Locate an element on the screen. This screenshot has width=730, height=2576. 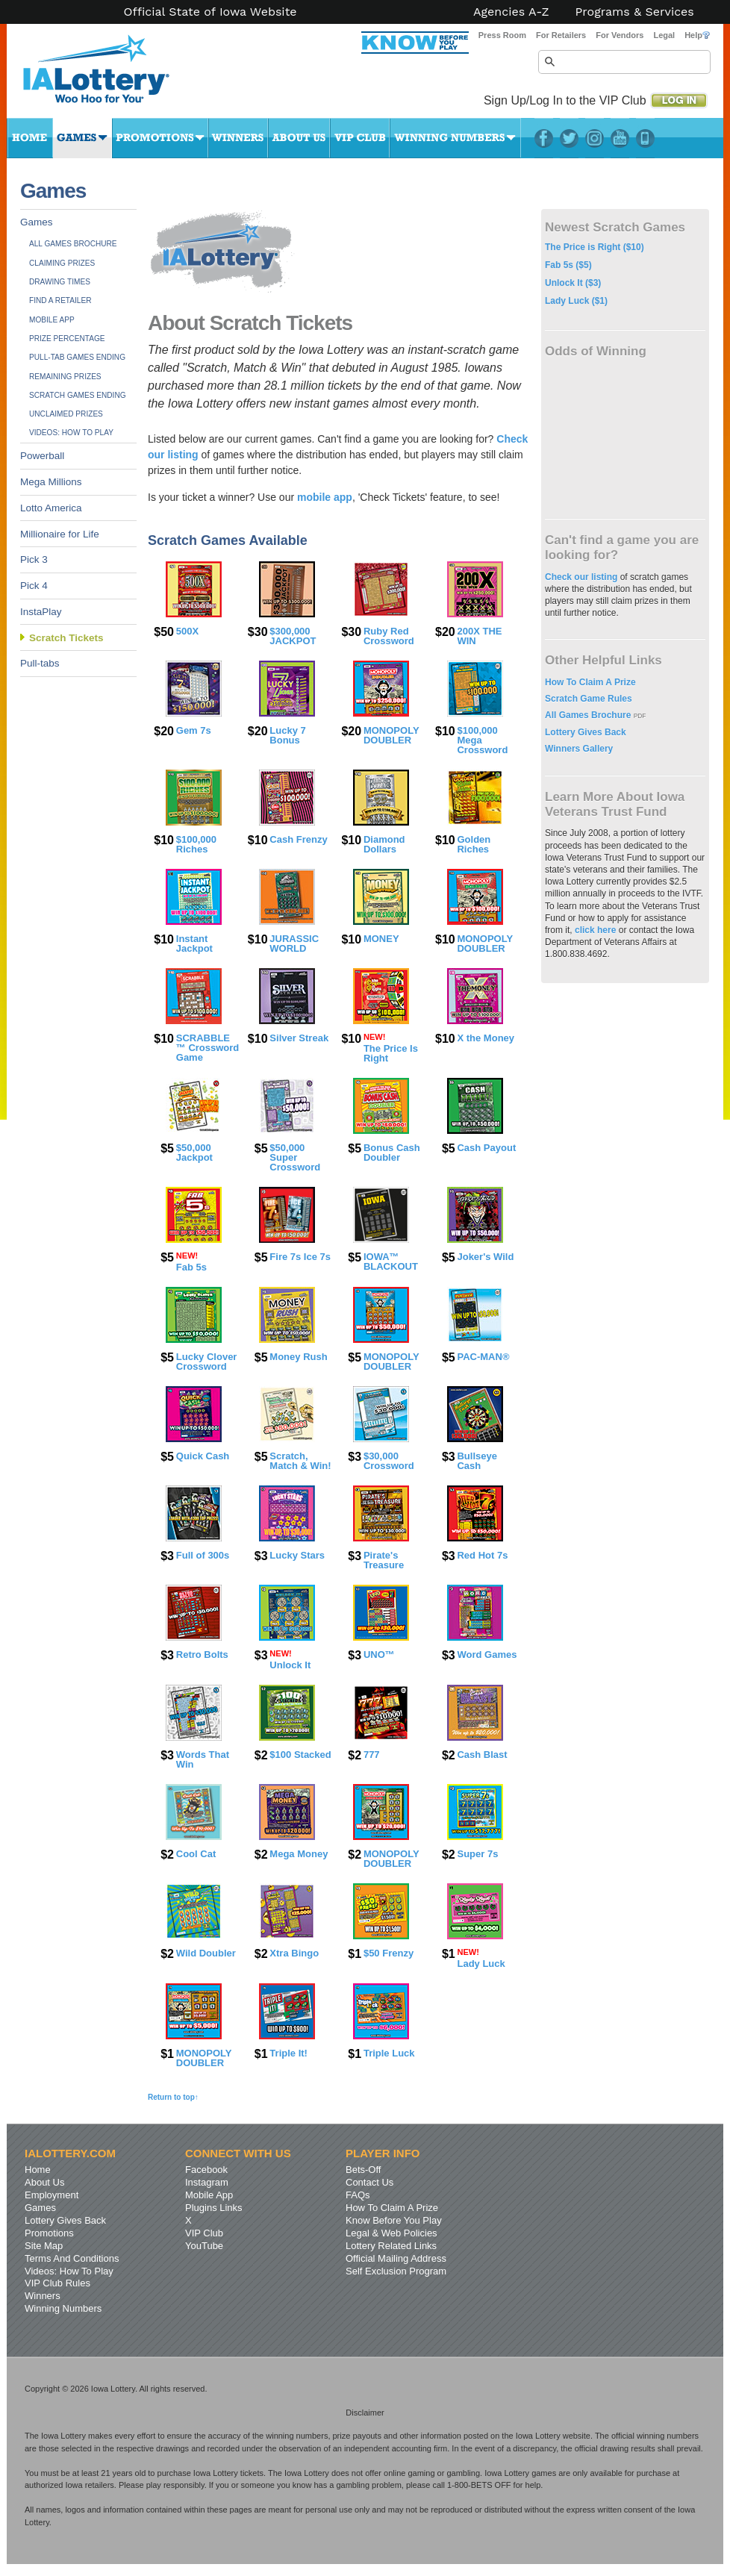
The Price is Right ($10) is located at coordinates (594, 247).